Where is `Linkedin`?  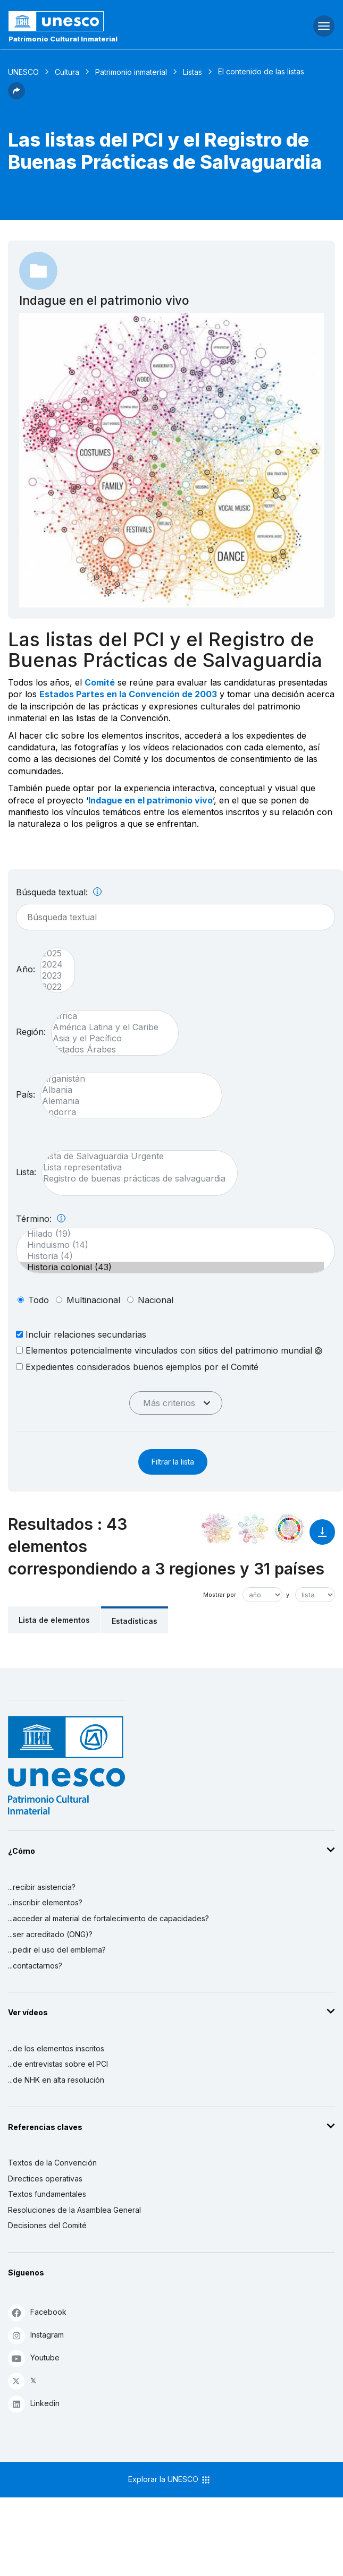 Linkedin is located at coordinates (34, 2403).